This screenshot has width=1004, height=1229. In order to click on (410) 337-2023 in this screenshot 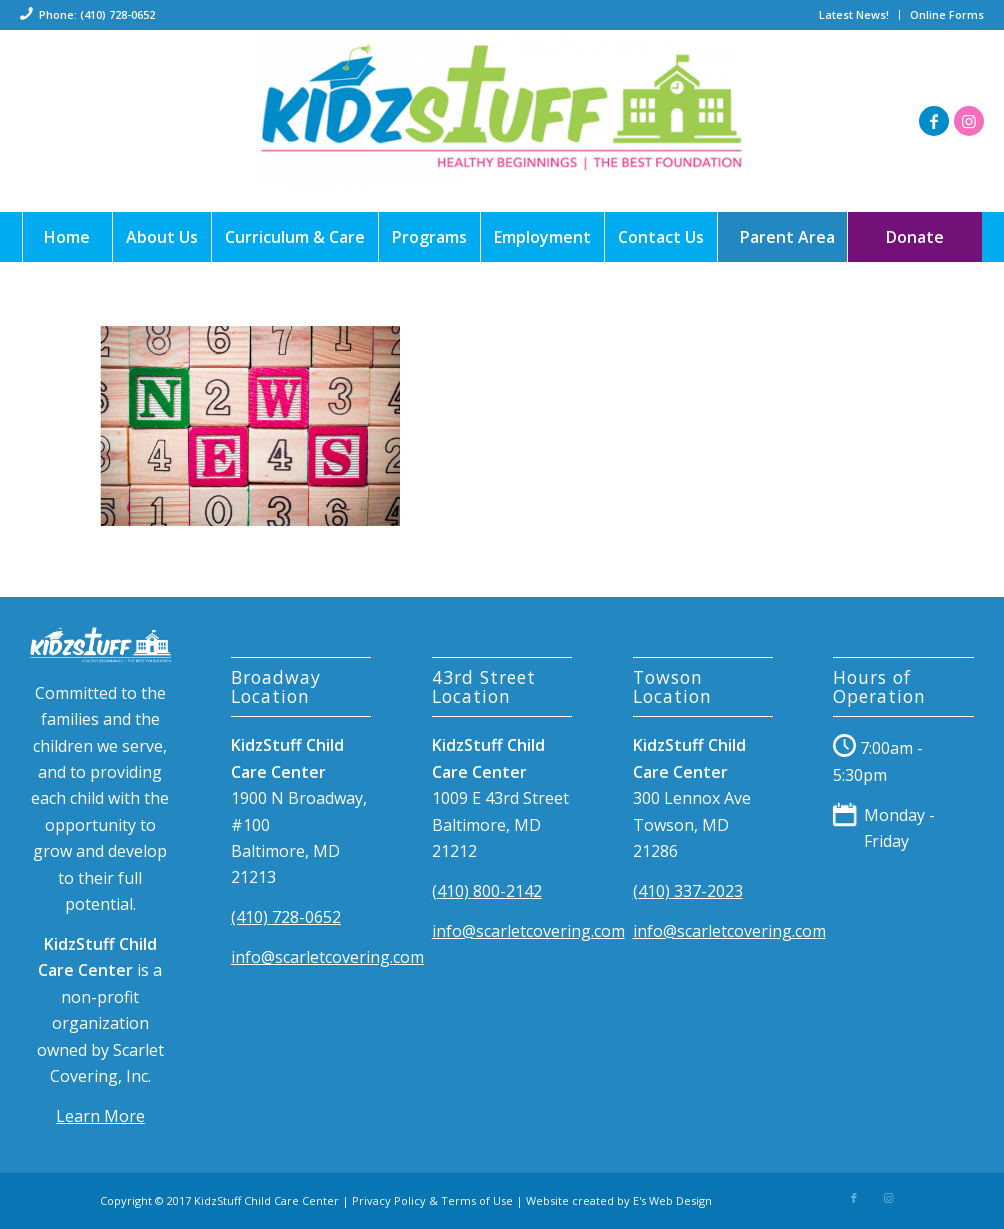, I will do `click(688, 891)`.